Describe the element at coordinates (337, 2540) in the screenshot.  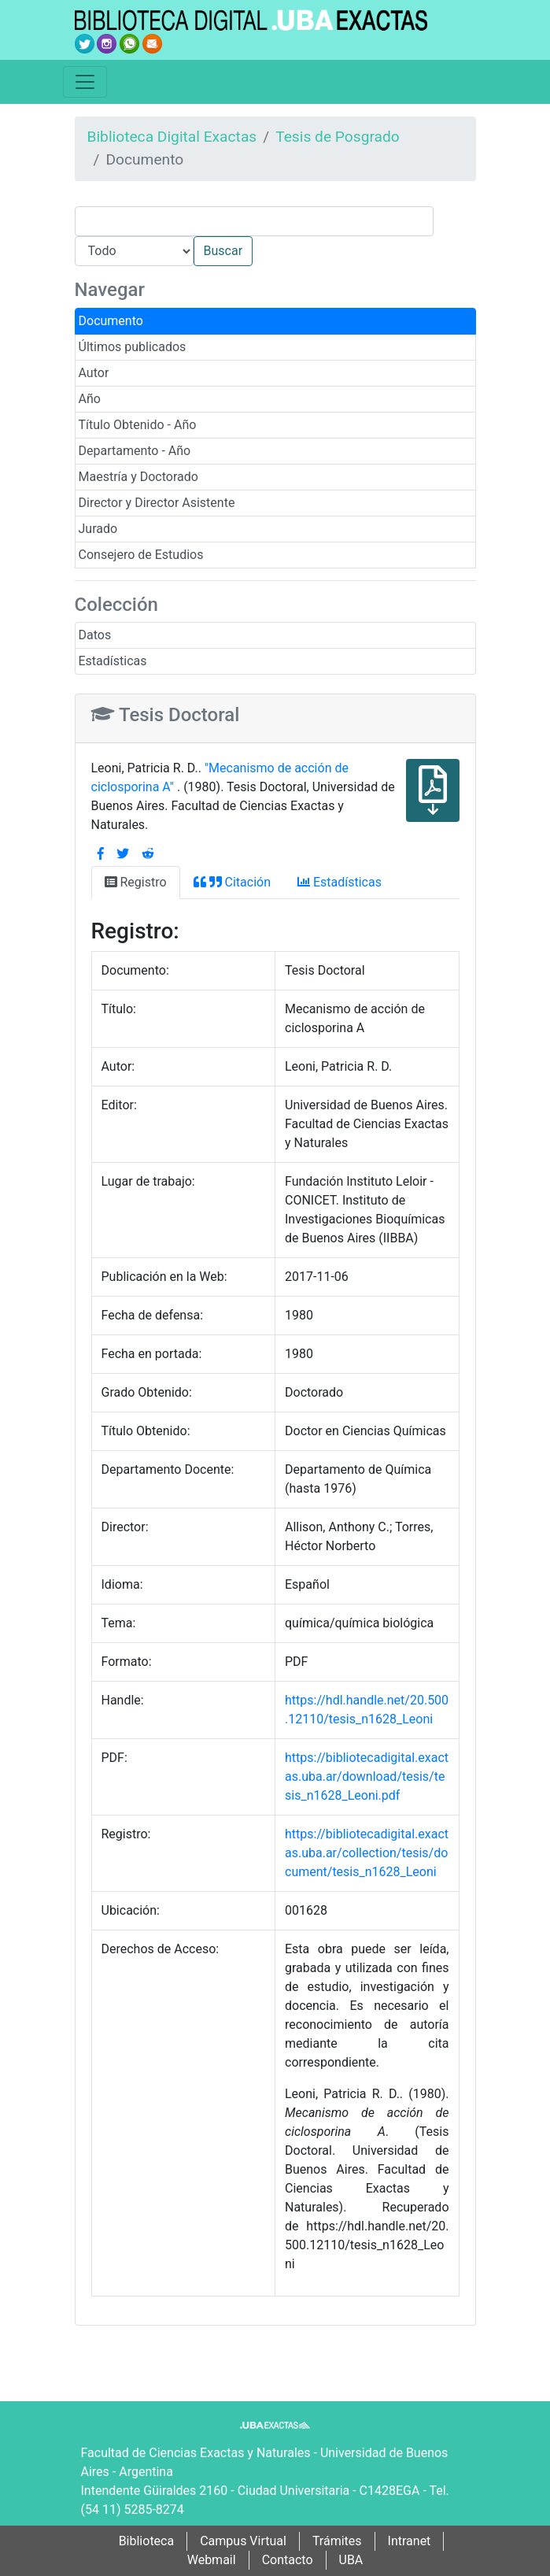
I see `Trámites` at that location.